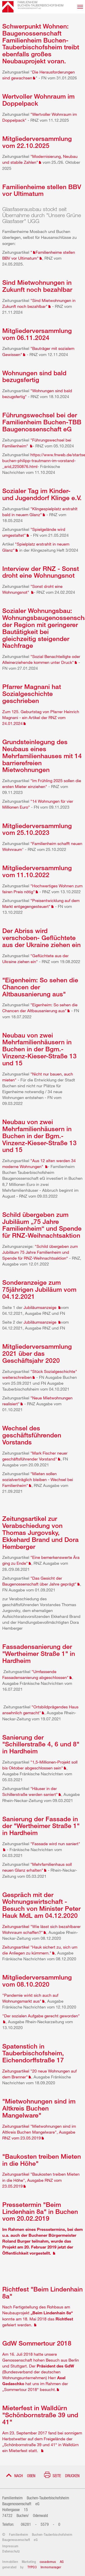 The width and height of the screenshot is (85, 2576). Describe the element at coordinates (10, 2545) in the screenshot. I see `Impressum` at that location.